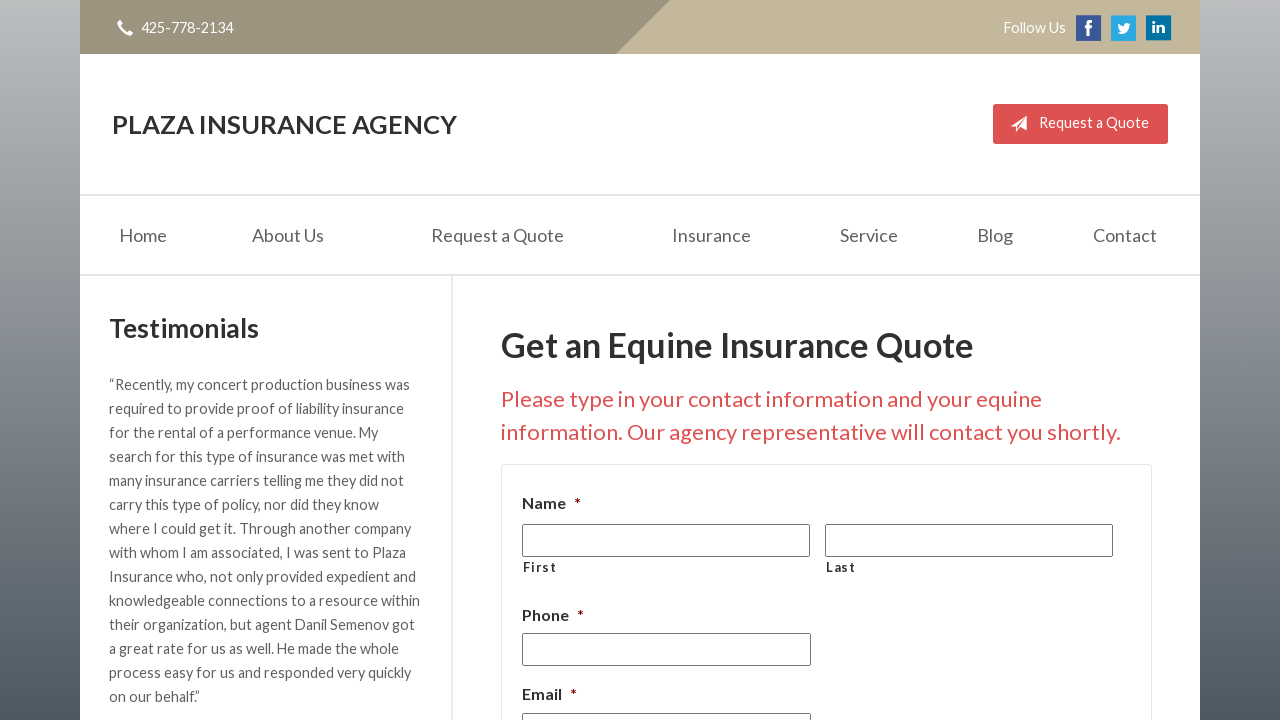  What do you see at coordinates (553, 614) in the screenshot?
I see `Phone` at bounding box center [553, 614].